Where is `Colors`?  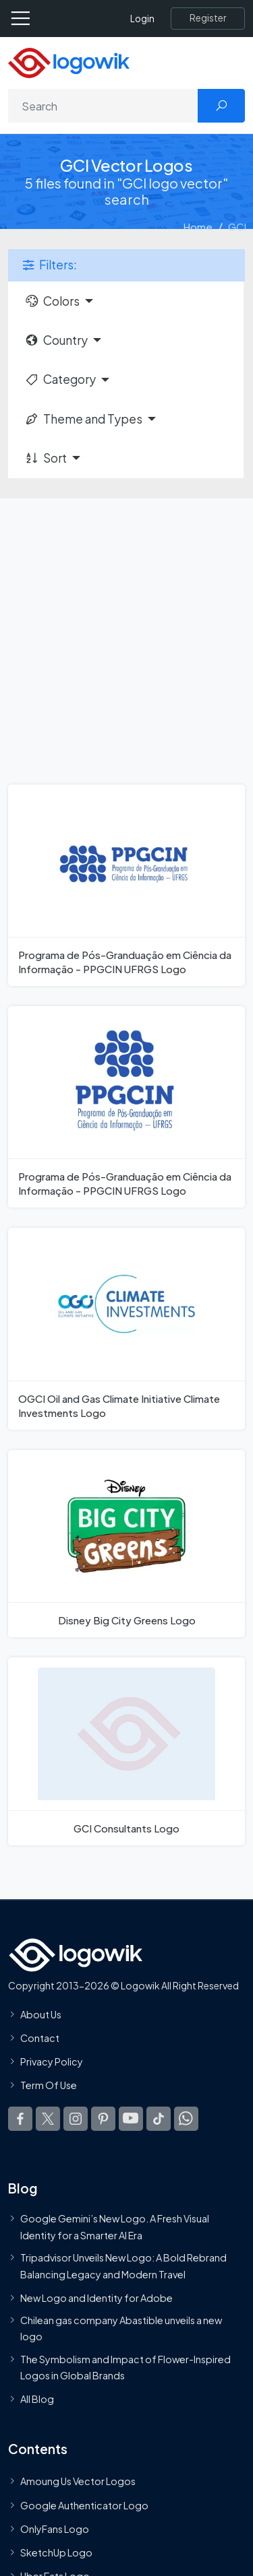 Colors is located at coordinates (52, 301).